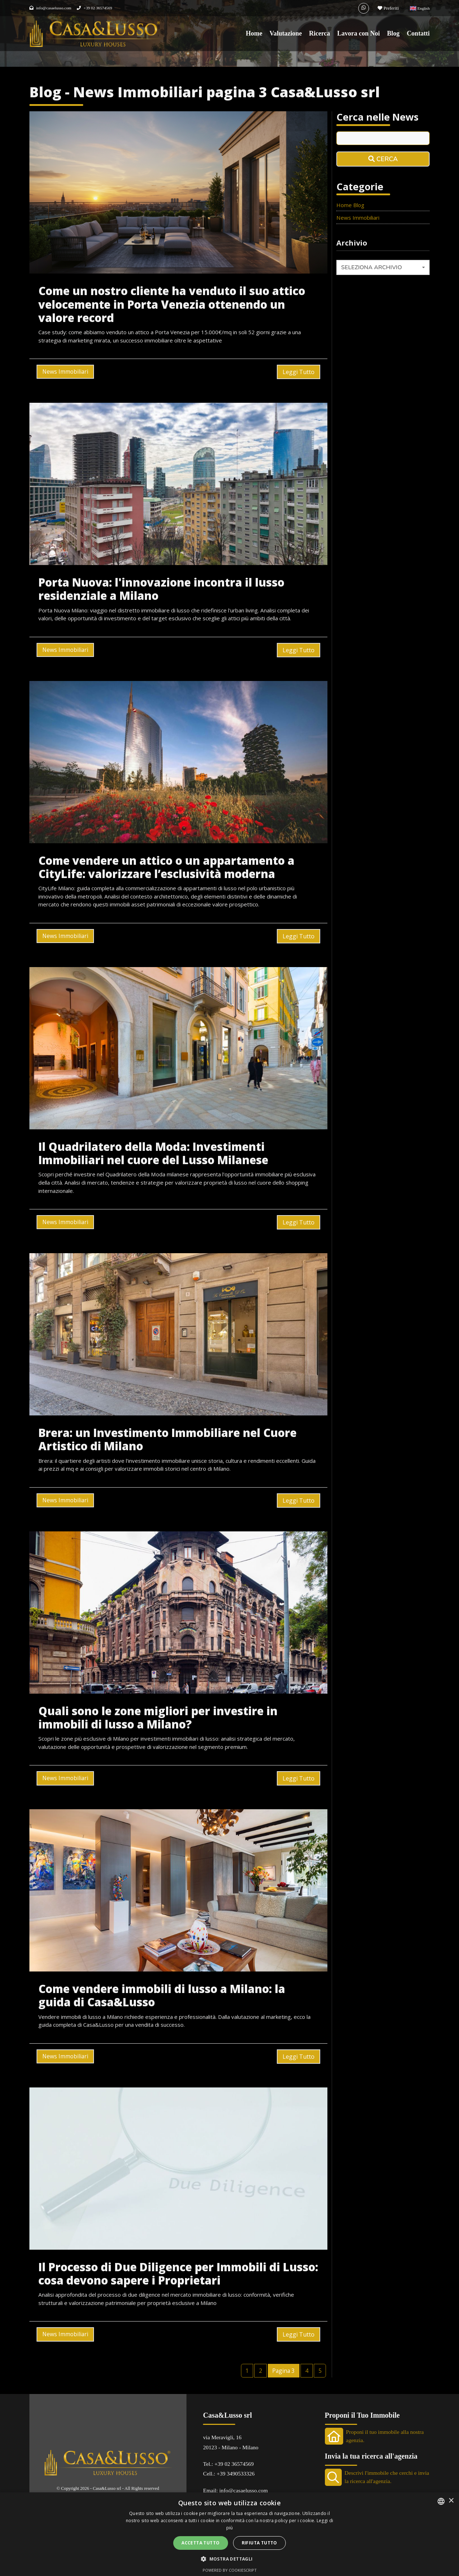  Describe the element at coordinates (259, 2543) in the screenshot. I see `Rifiuta tutto [button]` at that location.